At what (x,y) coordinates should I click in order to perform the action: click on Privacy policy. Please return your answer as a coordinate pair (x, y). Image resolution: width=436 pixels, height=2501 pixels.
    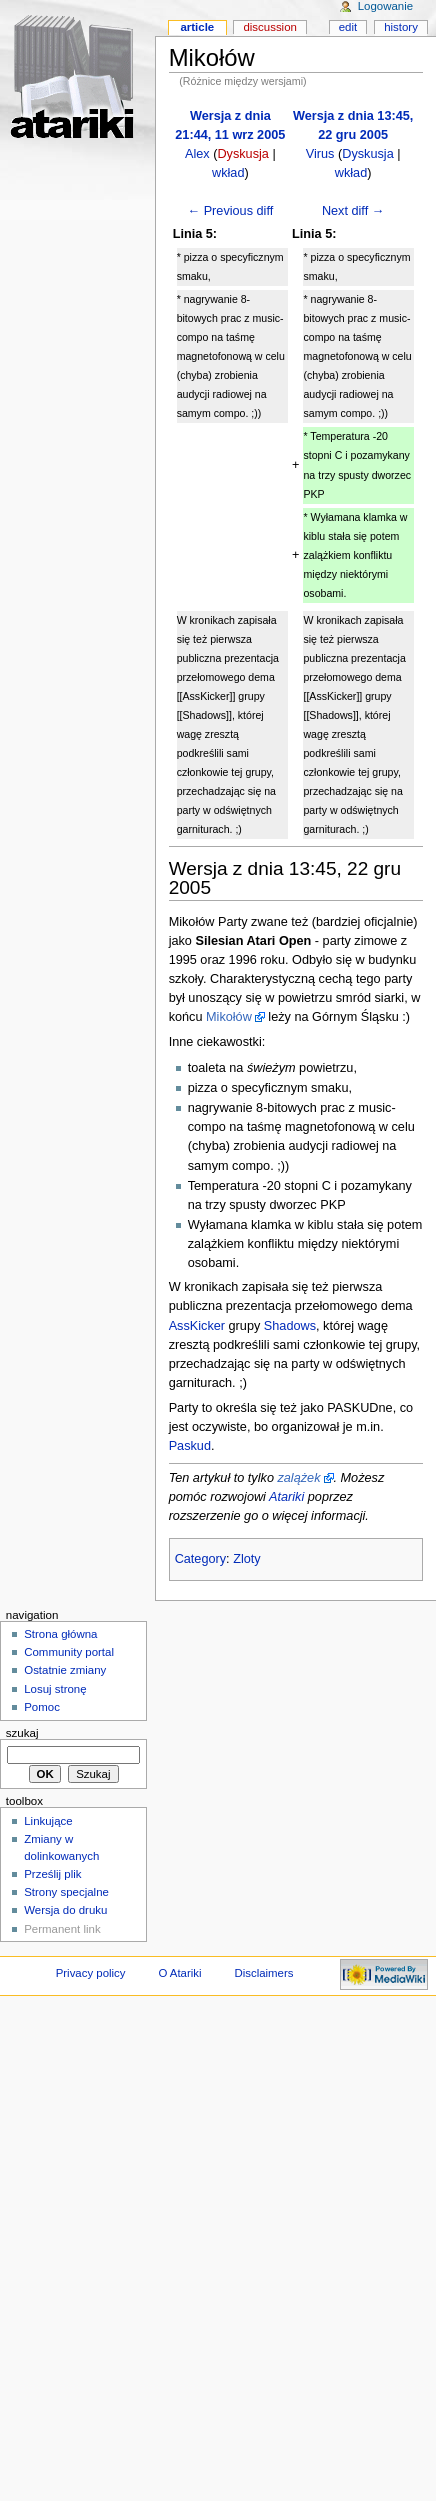
    Looking at the image, I should click on (91, 1973).